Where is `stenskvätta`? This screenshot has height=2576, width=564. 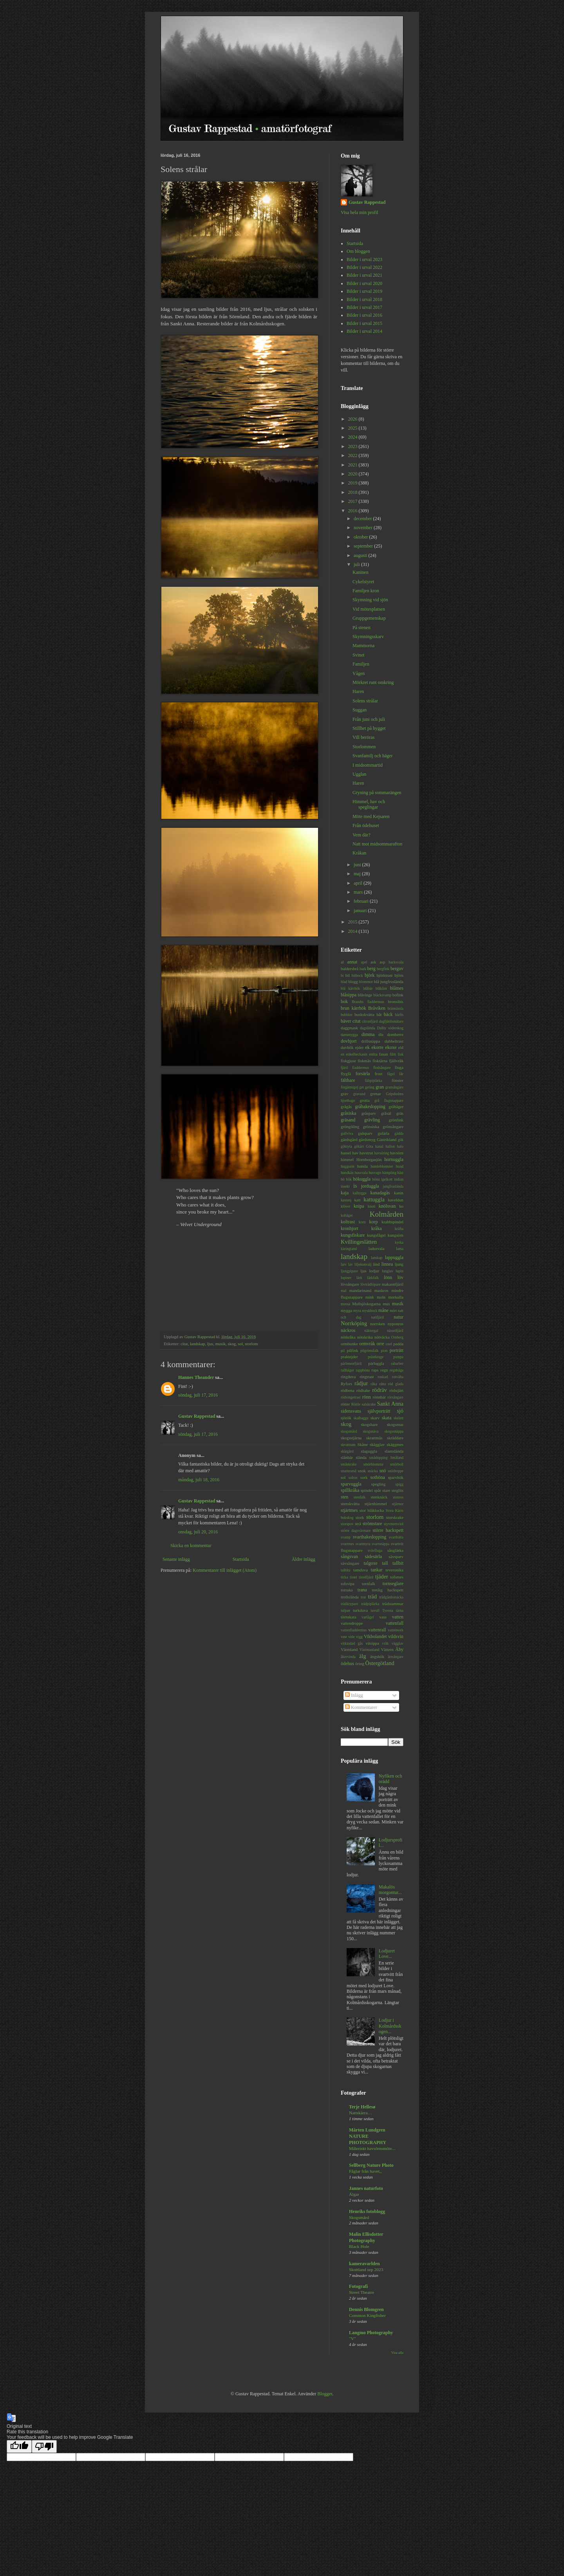
stenskvätta is located at coordinates (350, 1503).